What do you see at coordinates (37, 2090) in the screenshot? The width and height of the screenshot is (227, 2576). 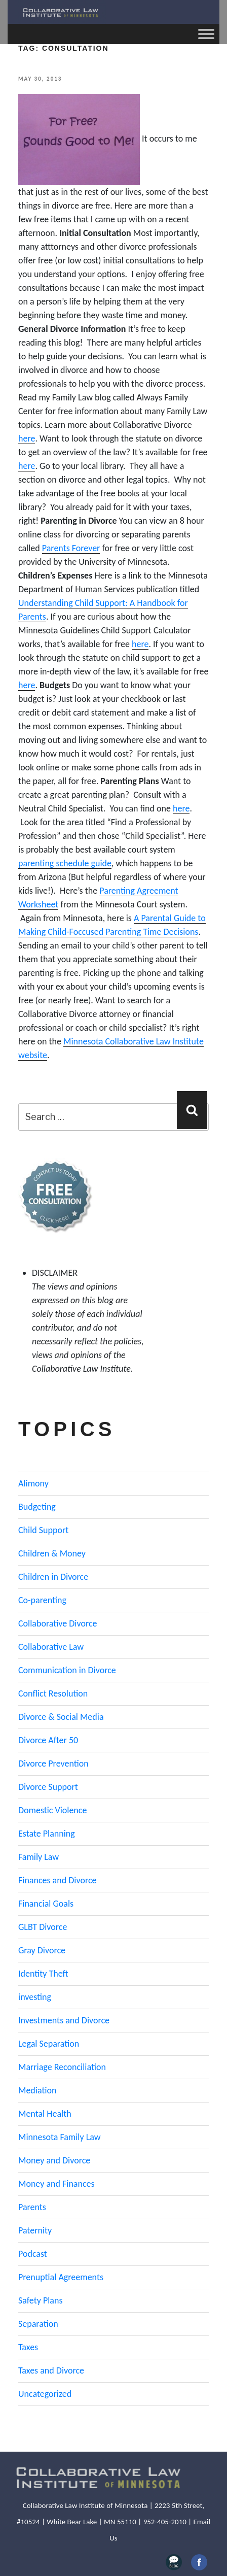 I see `Mediation` at bounding box center [37, 2090].